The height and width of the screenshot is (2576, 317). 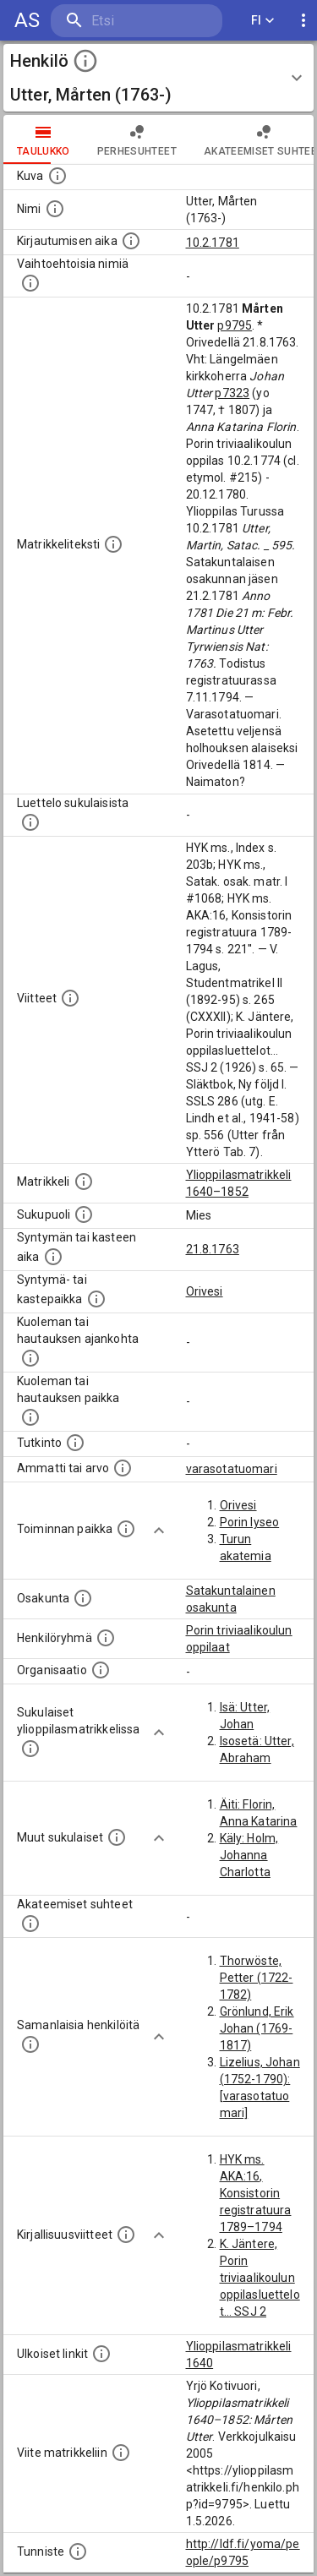 What do you see at coordinates (57, 175) in the screenshot?
I see `[Mahdollinen kuva henkilöstä. Lähde: Wikimedia Commons.]` at bounding box center [57, 175].